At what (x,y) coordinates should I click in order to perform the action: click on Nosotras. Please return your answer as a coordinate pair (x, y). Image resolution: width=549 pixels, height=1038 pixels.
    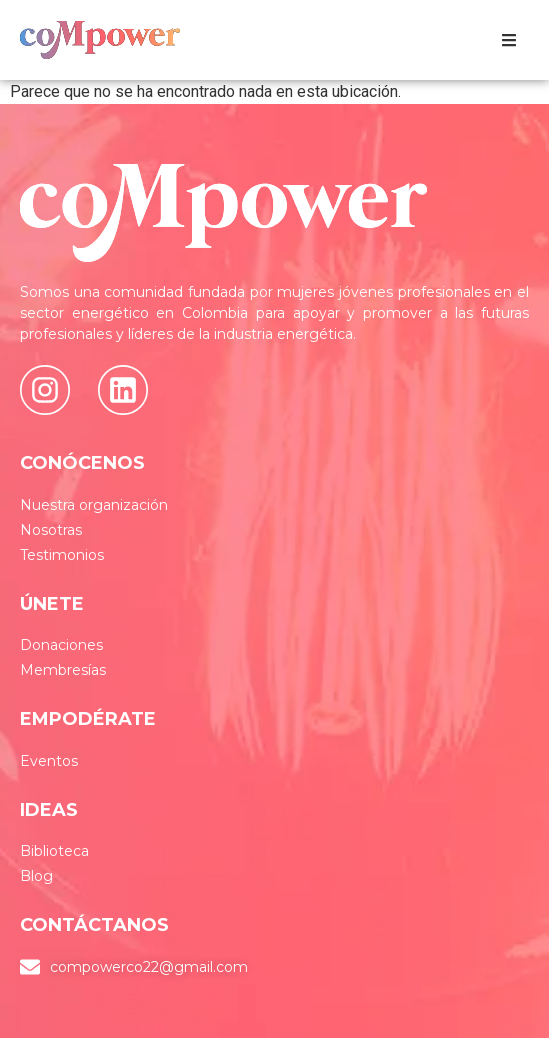
    Looking at the image, I should click on (51, 530).